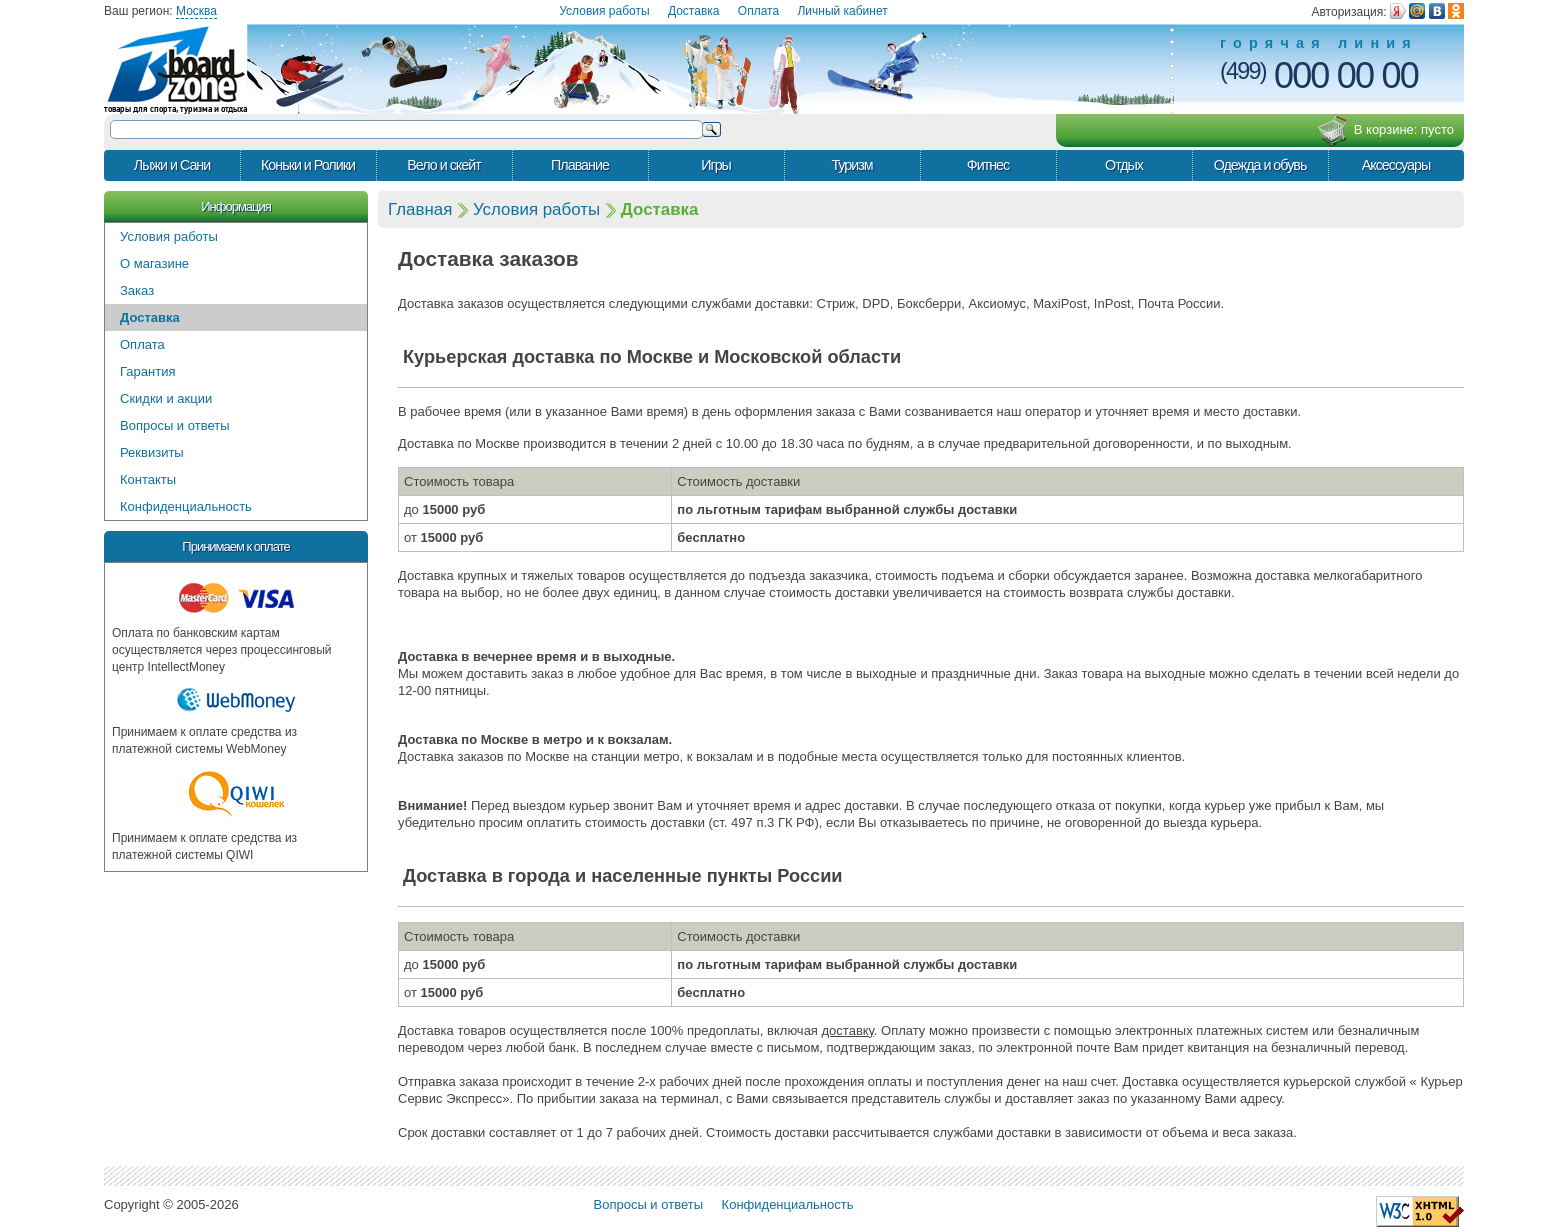 The height and width of the screenshot is (1227, 1568). I want to click on О магазине, so click(154, 263).